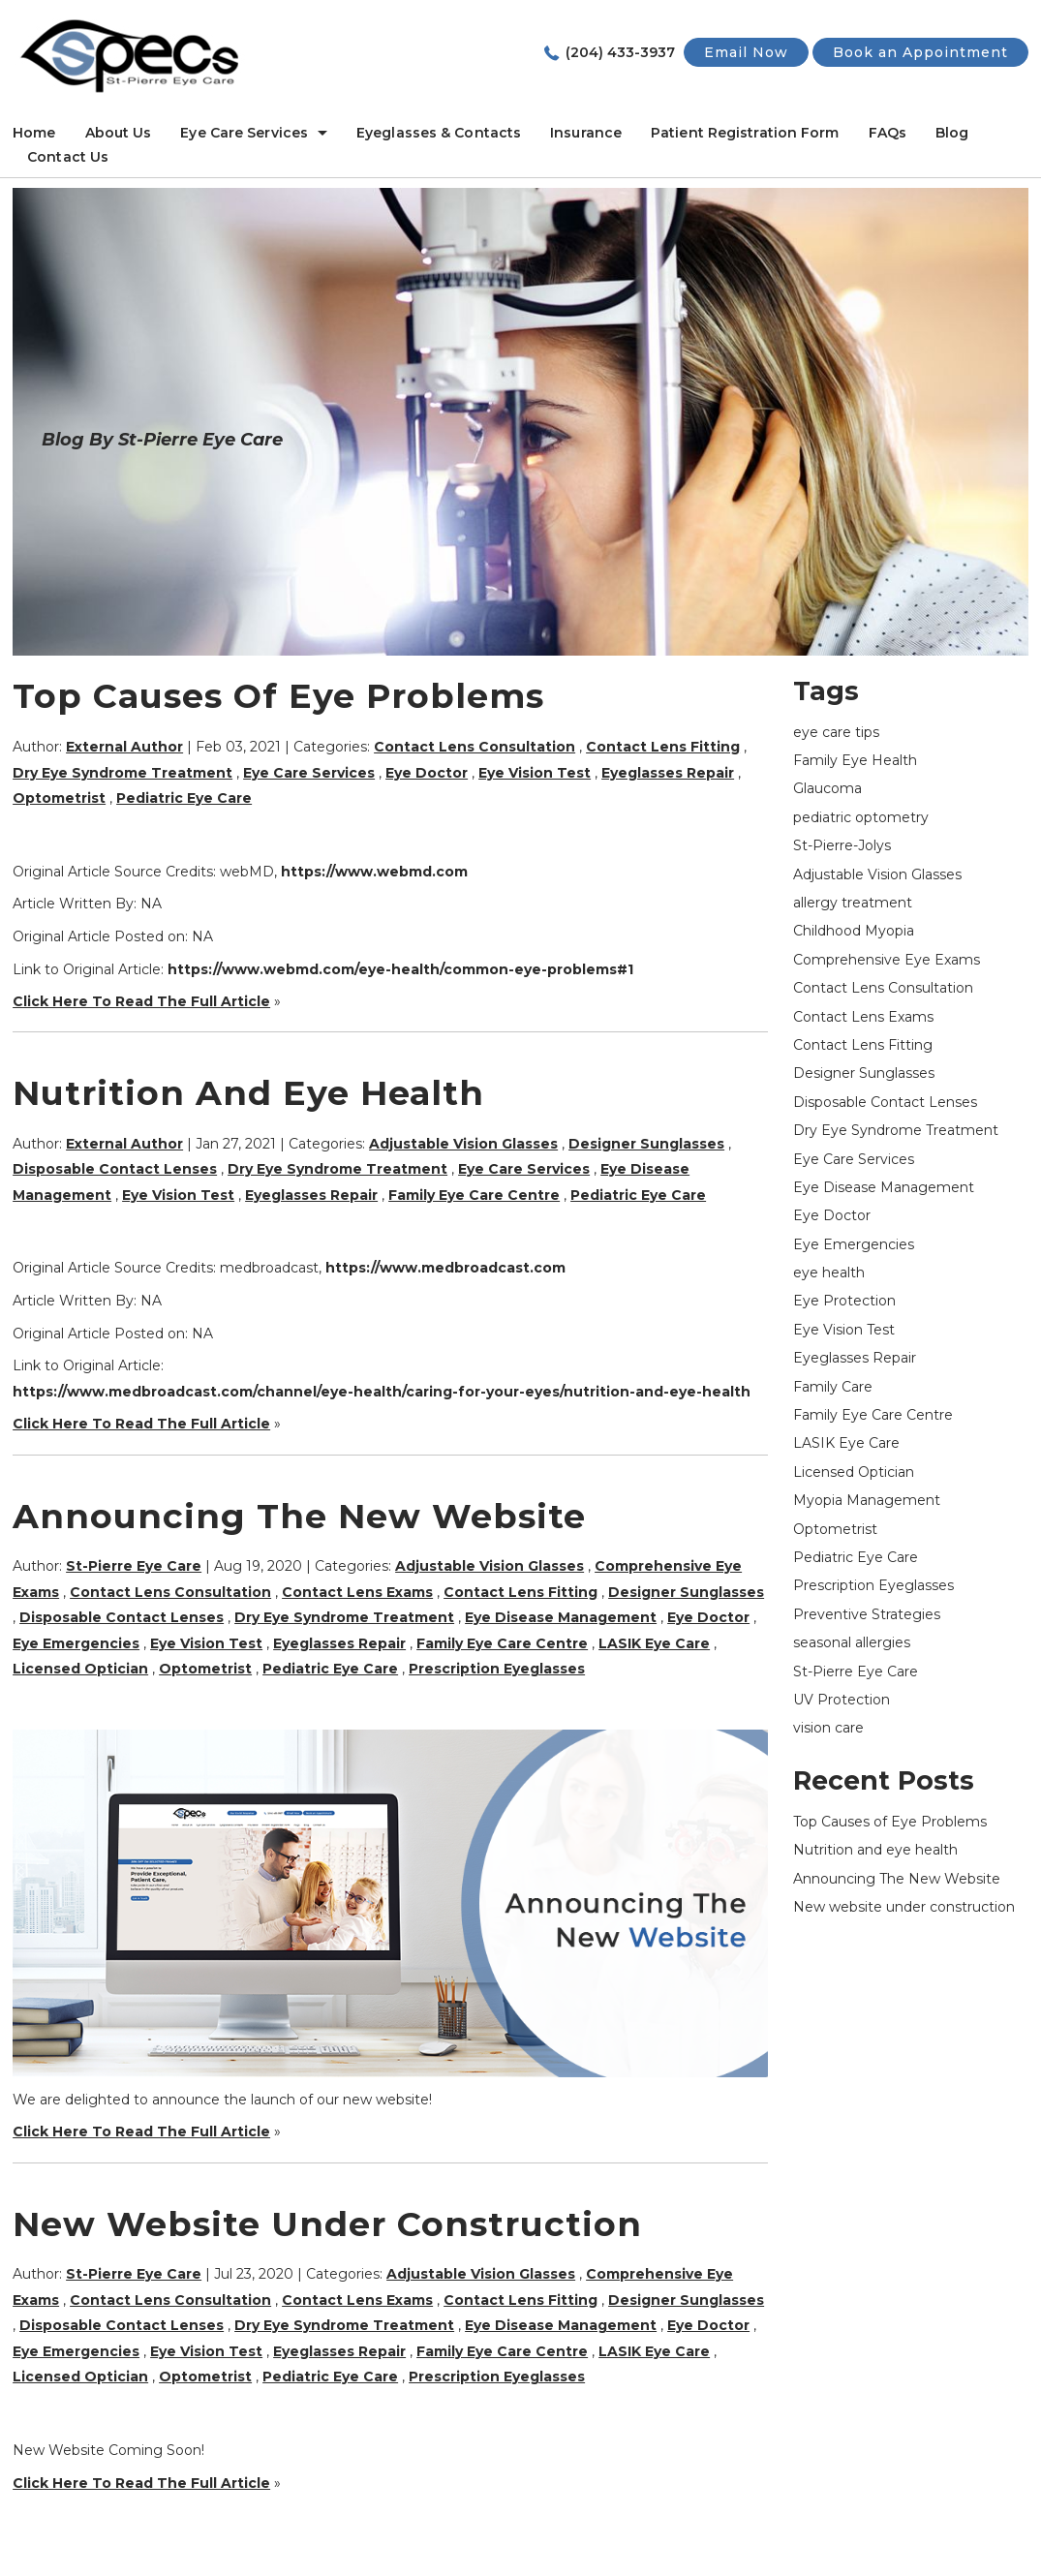  Describe the element at coordinates (827, 788) in the screenshot. I see `Glaucoma` at that location.